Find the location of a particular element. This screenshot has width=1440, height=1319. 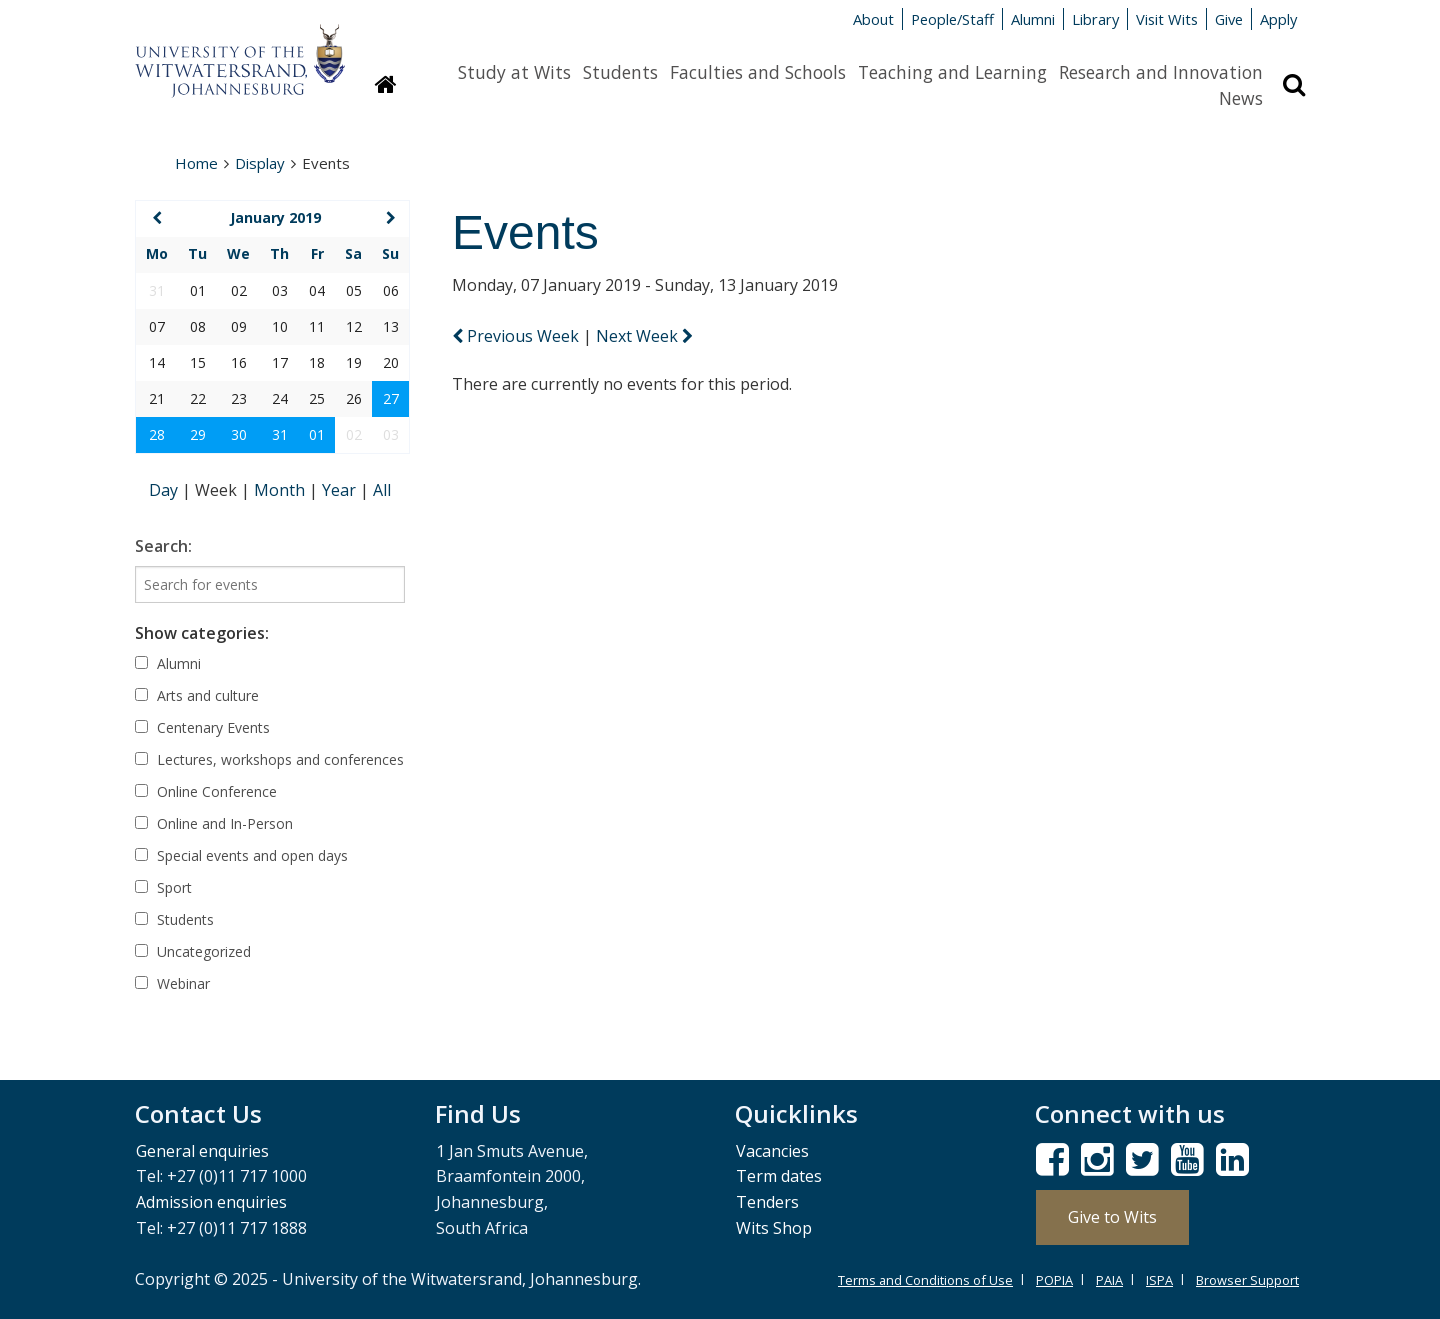

People/Staff is located at coordinates (952, 19).